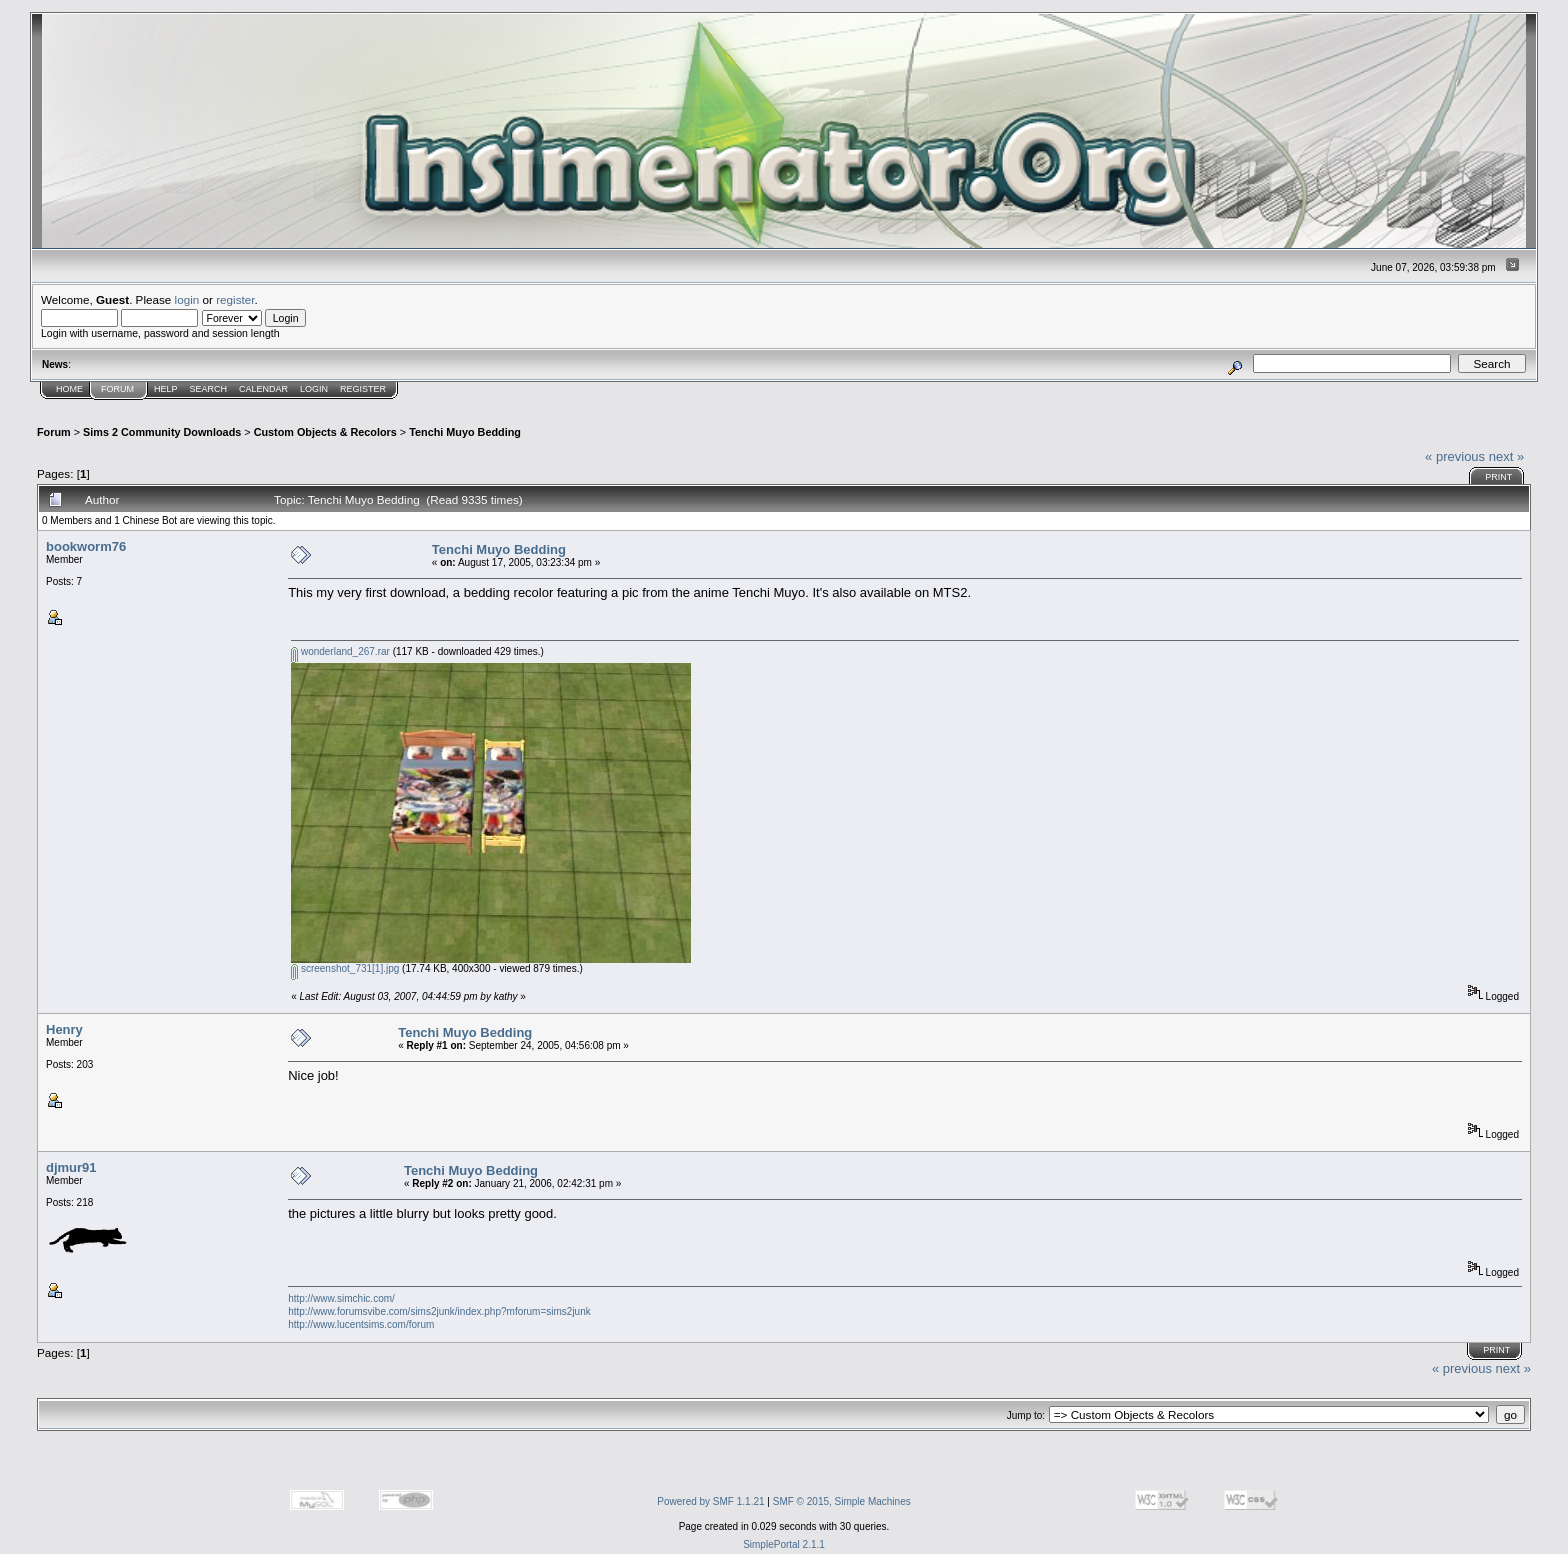 The width and height of the screenshot is (1568, 1554). Describe the element at coordinates (1498, 477) in the screenshot. I see `Print` at that location.